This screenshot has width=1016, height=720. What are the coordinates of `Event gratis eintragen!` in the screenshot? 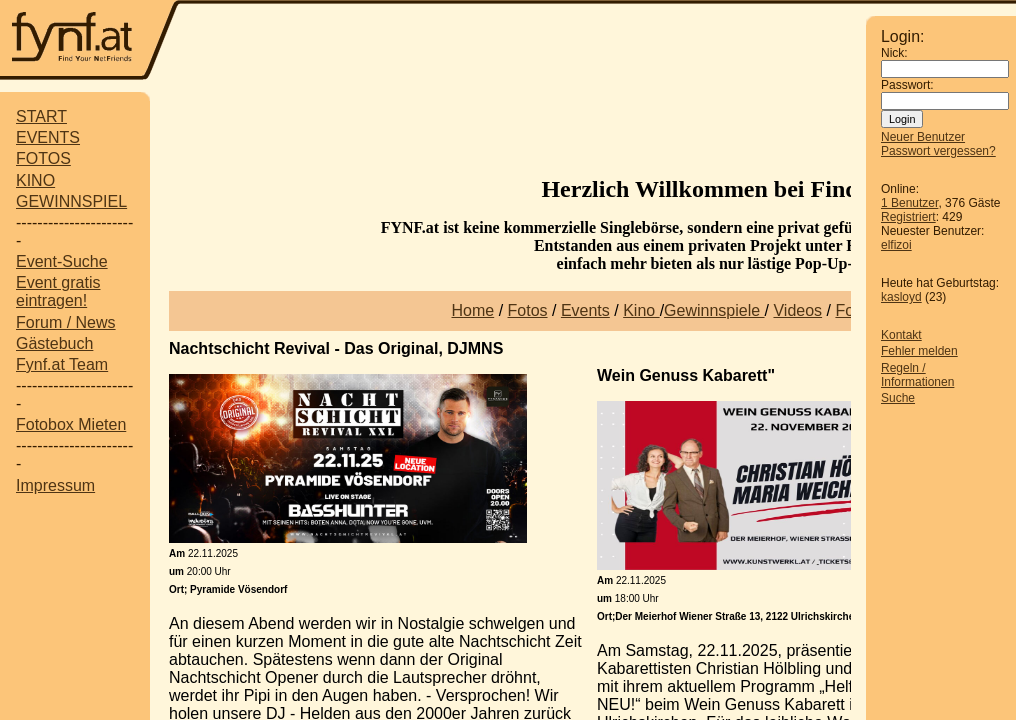 It's located at (58, 291).